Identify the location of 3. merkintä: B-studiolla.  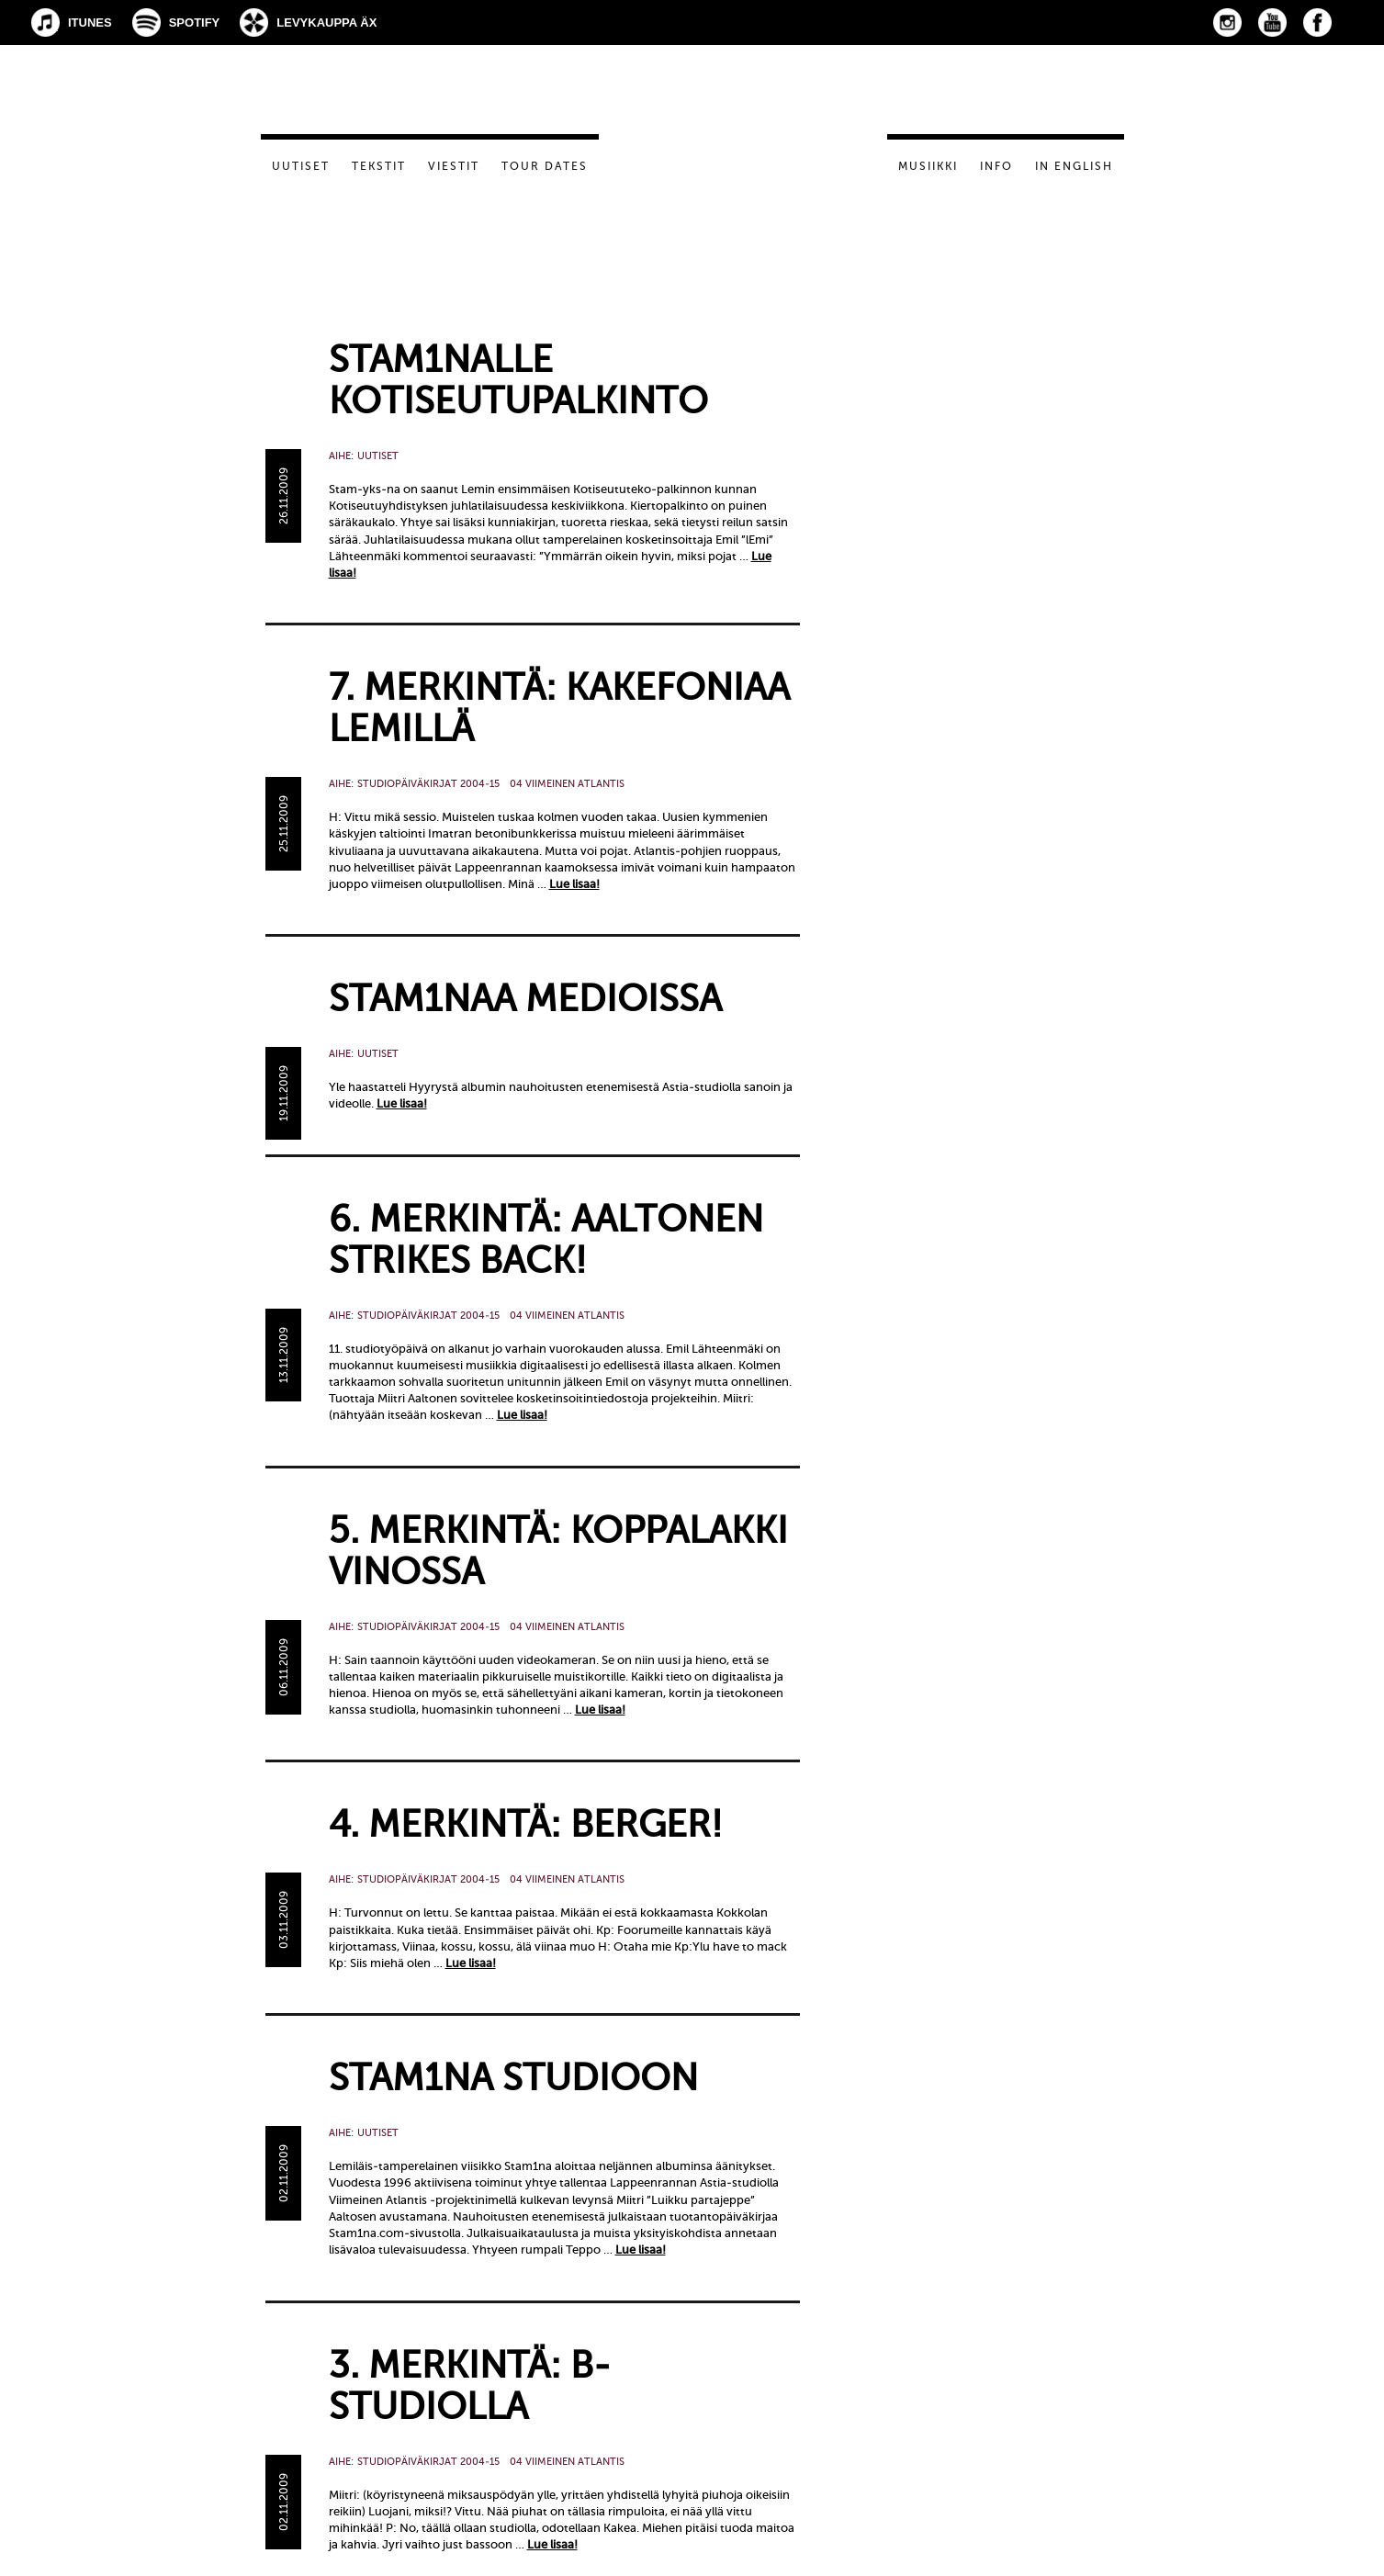
(470, 2386).